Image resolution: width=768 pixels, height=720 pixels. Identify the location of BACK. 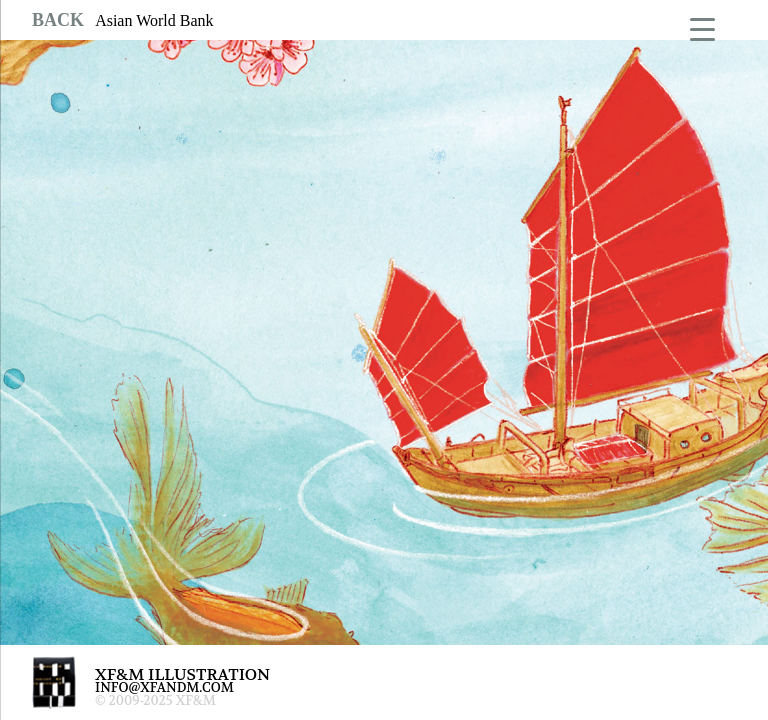
(58, 20).